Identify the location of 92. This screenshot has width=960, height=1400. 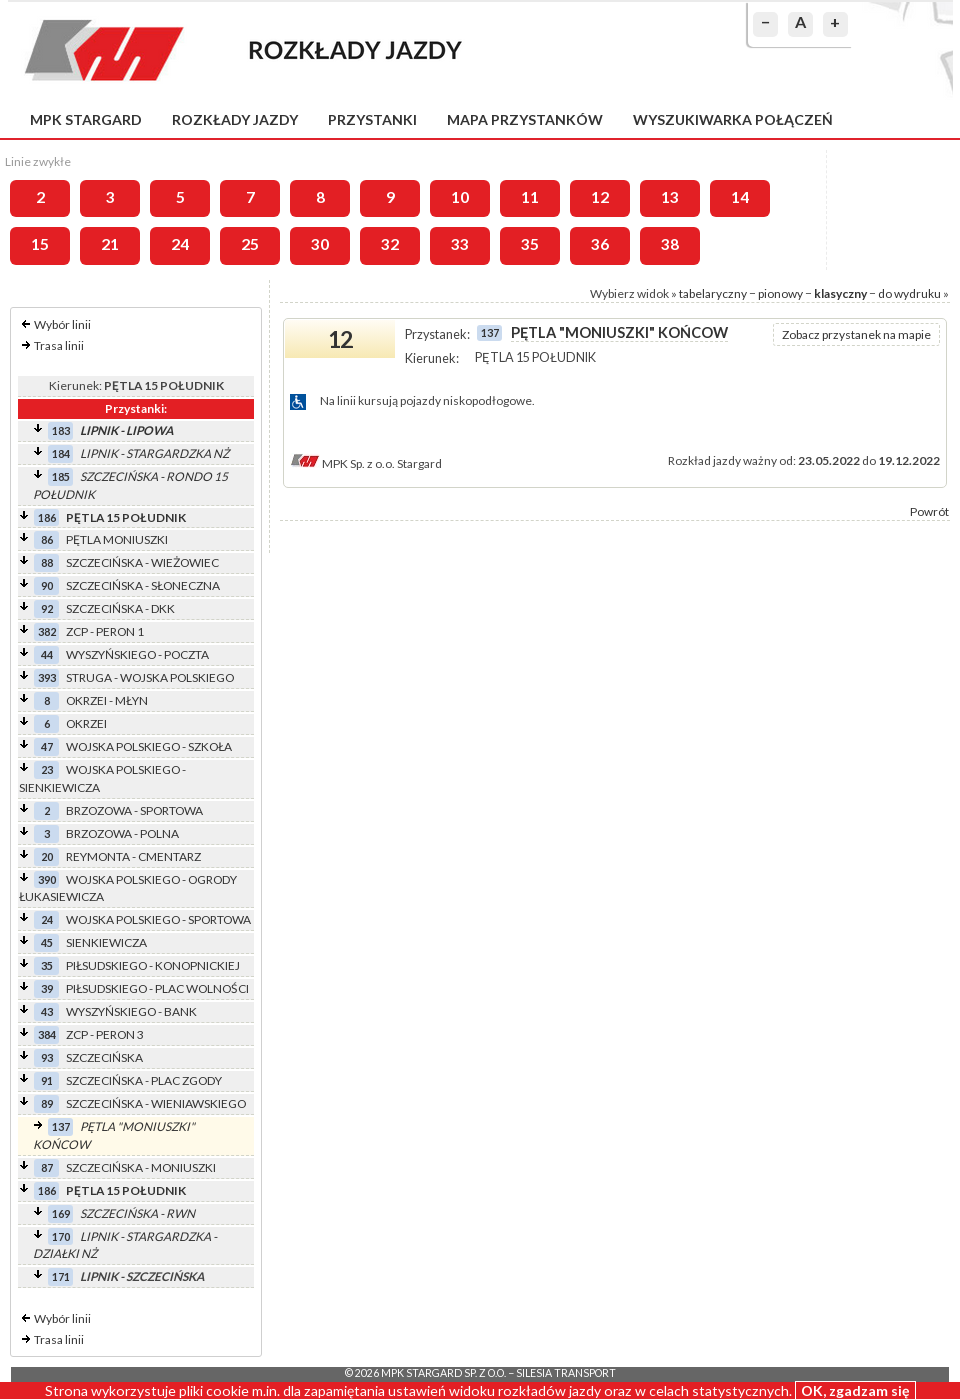
(47, 608).